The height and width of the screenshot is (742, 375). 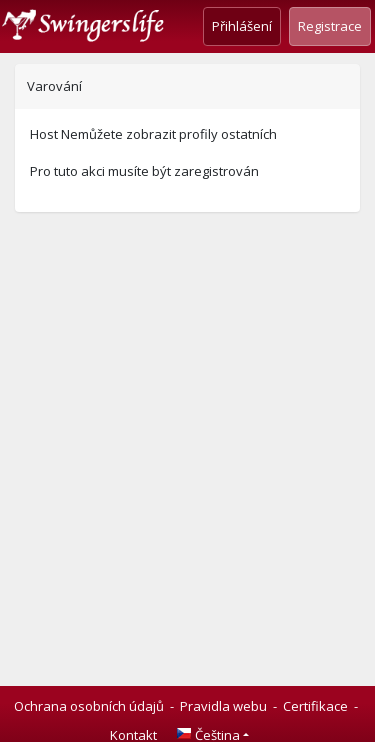 I want to click on Certifikace, so click(x=315, y=706).